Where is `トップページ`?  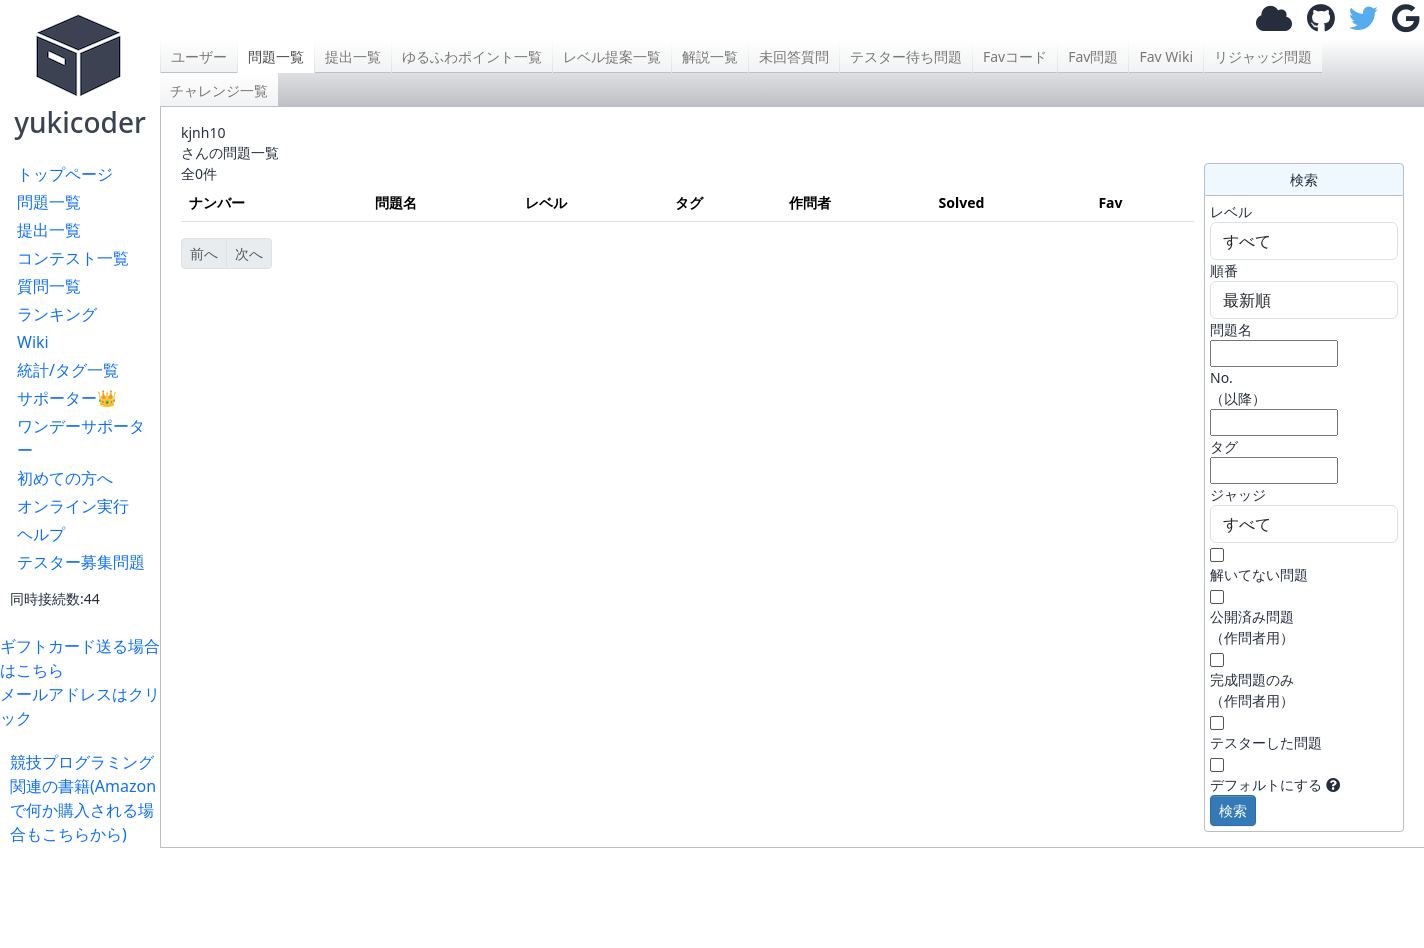 トップページ is located at coordinates (65, 174).